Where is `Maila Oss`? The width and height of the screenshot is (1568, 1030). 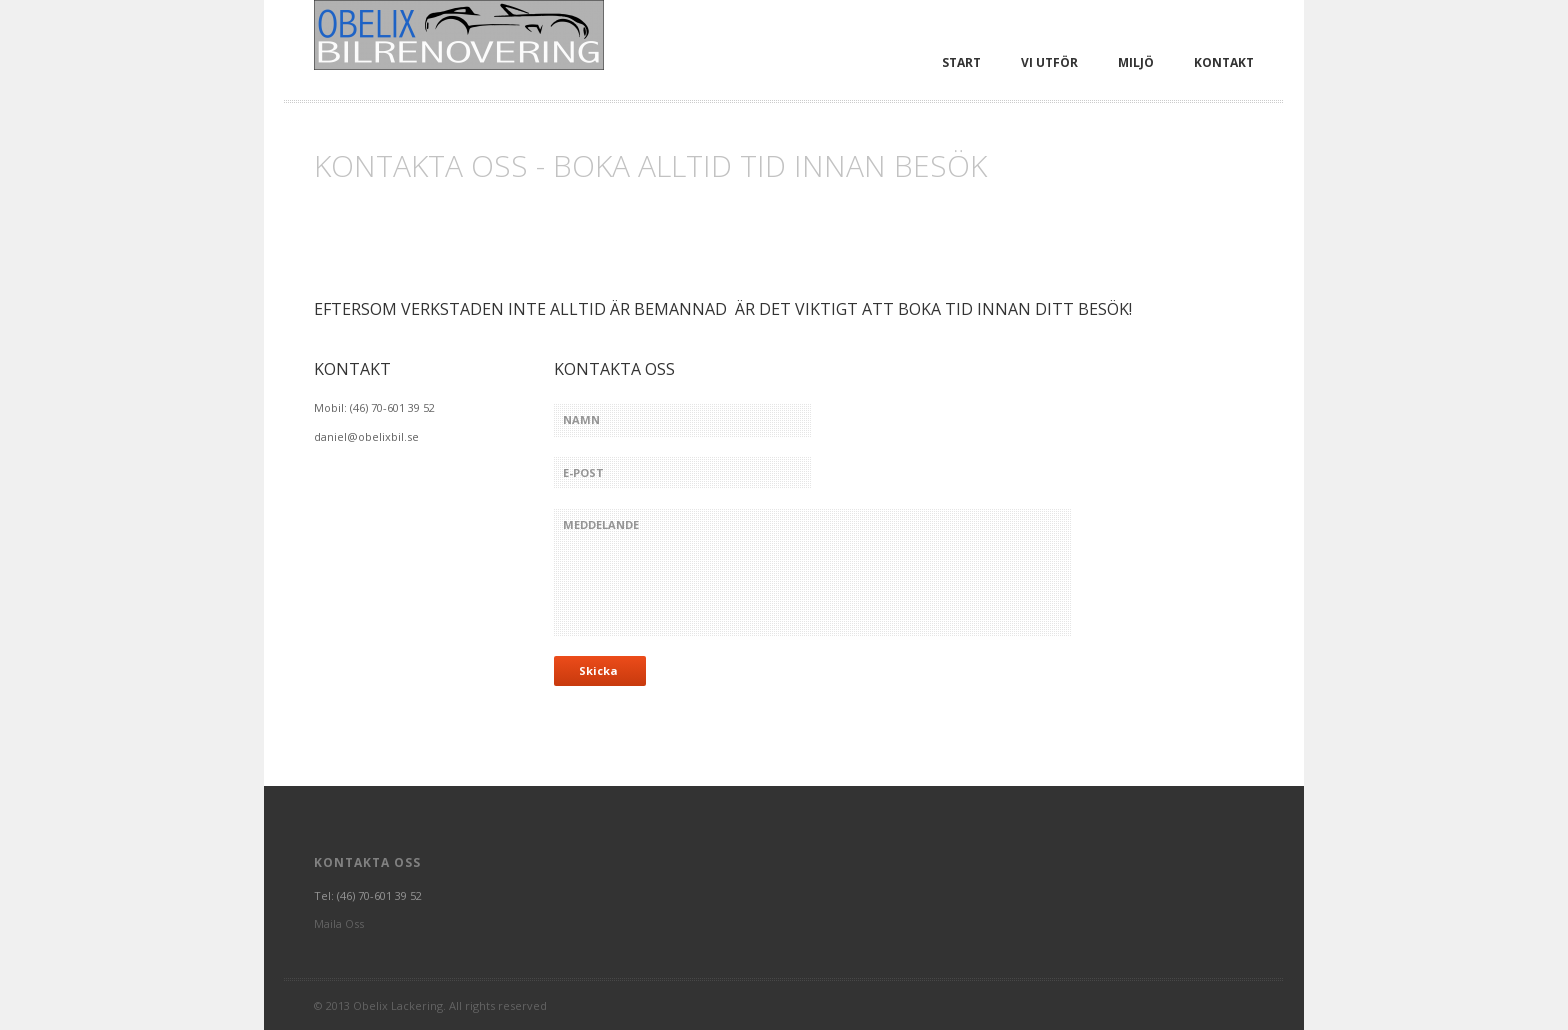 Maila Oss is located at coordinates (339, 923).